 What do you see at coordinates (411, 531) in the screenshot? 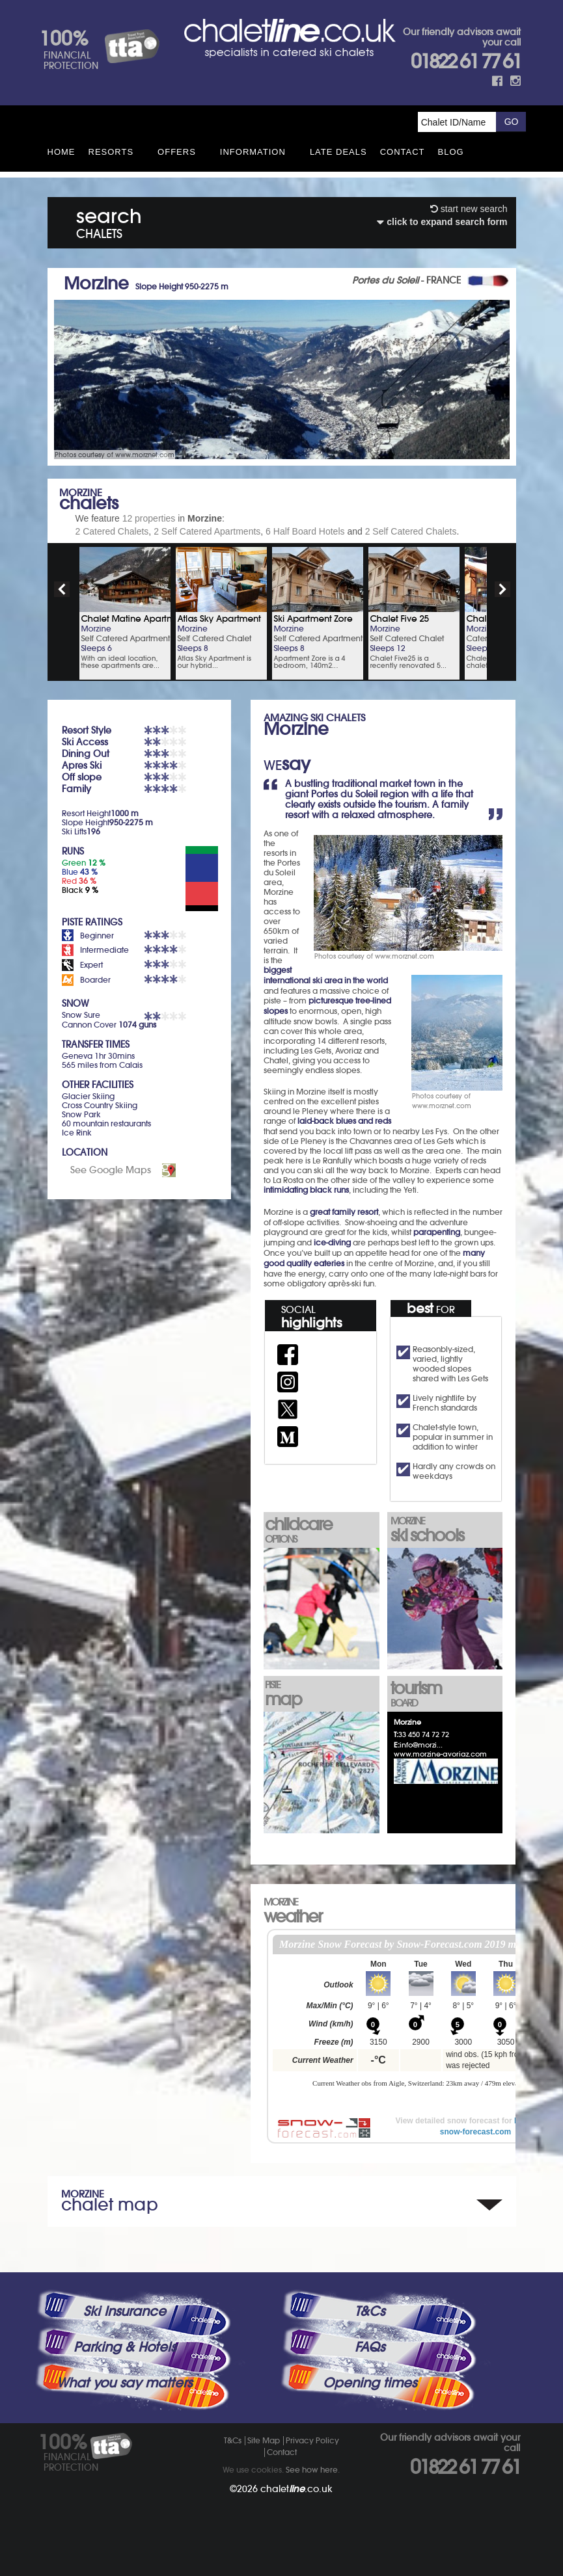
I see `2 Self Catered Chalets` at bounding box center [411, 531].